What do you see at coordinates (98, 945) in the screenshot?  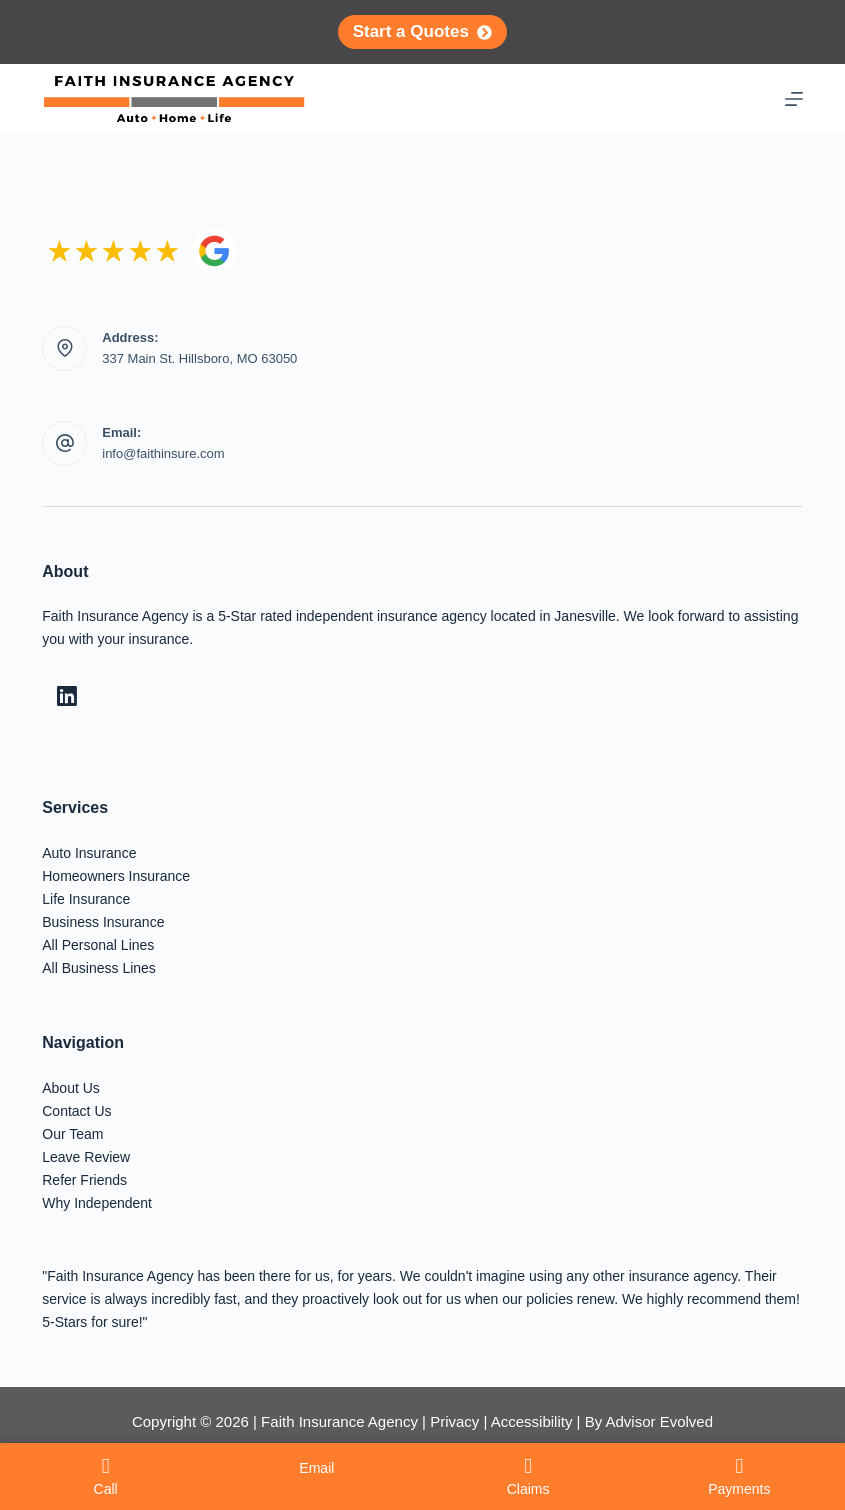 I see `All Personal Lines` at bounding box center [98, 945].